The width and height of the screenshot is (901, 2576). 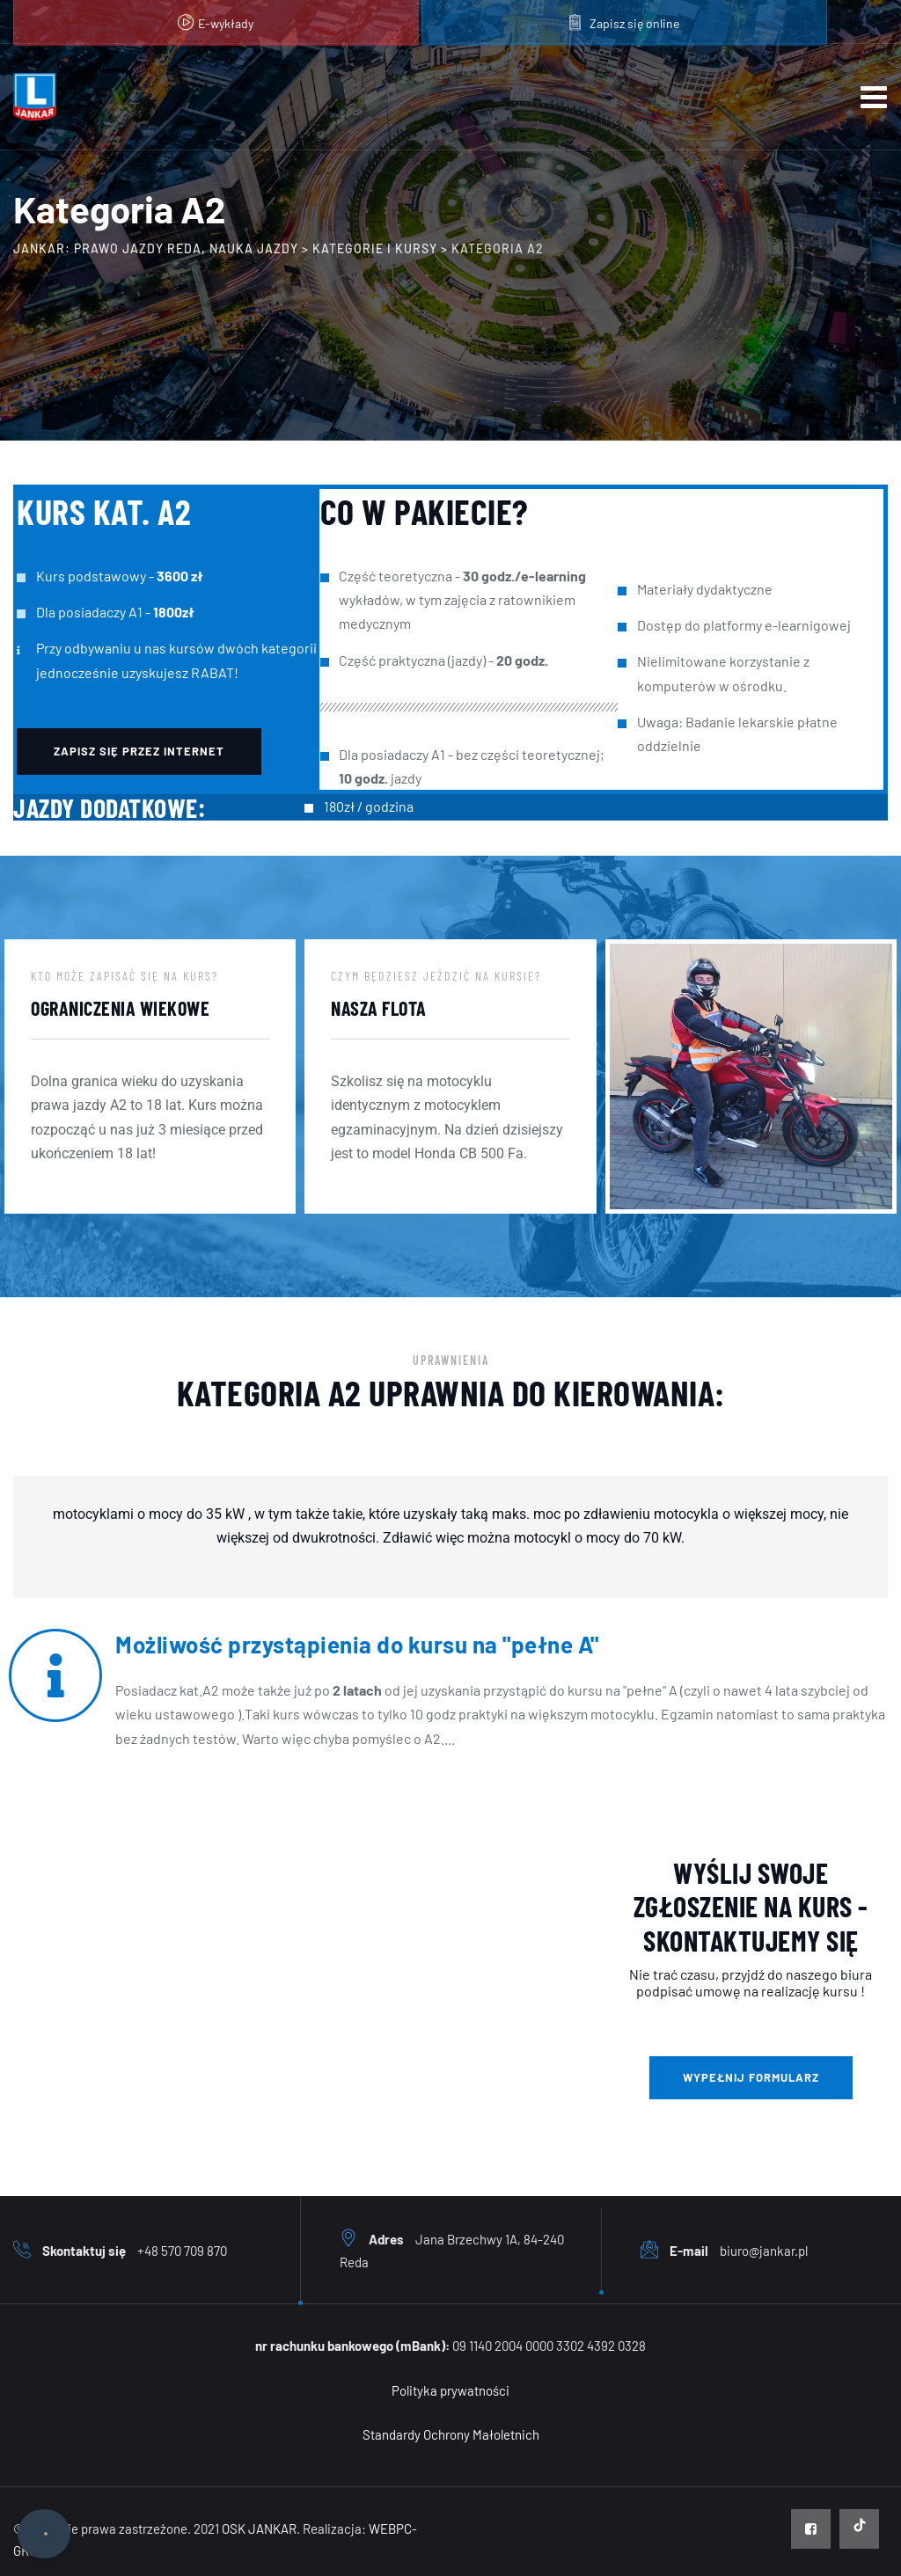 What do you see at coordinates (139, 751) in the screenshot?
I see `[button]` at bounding box center [139, 751].